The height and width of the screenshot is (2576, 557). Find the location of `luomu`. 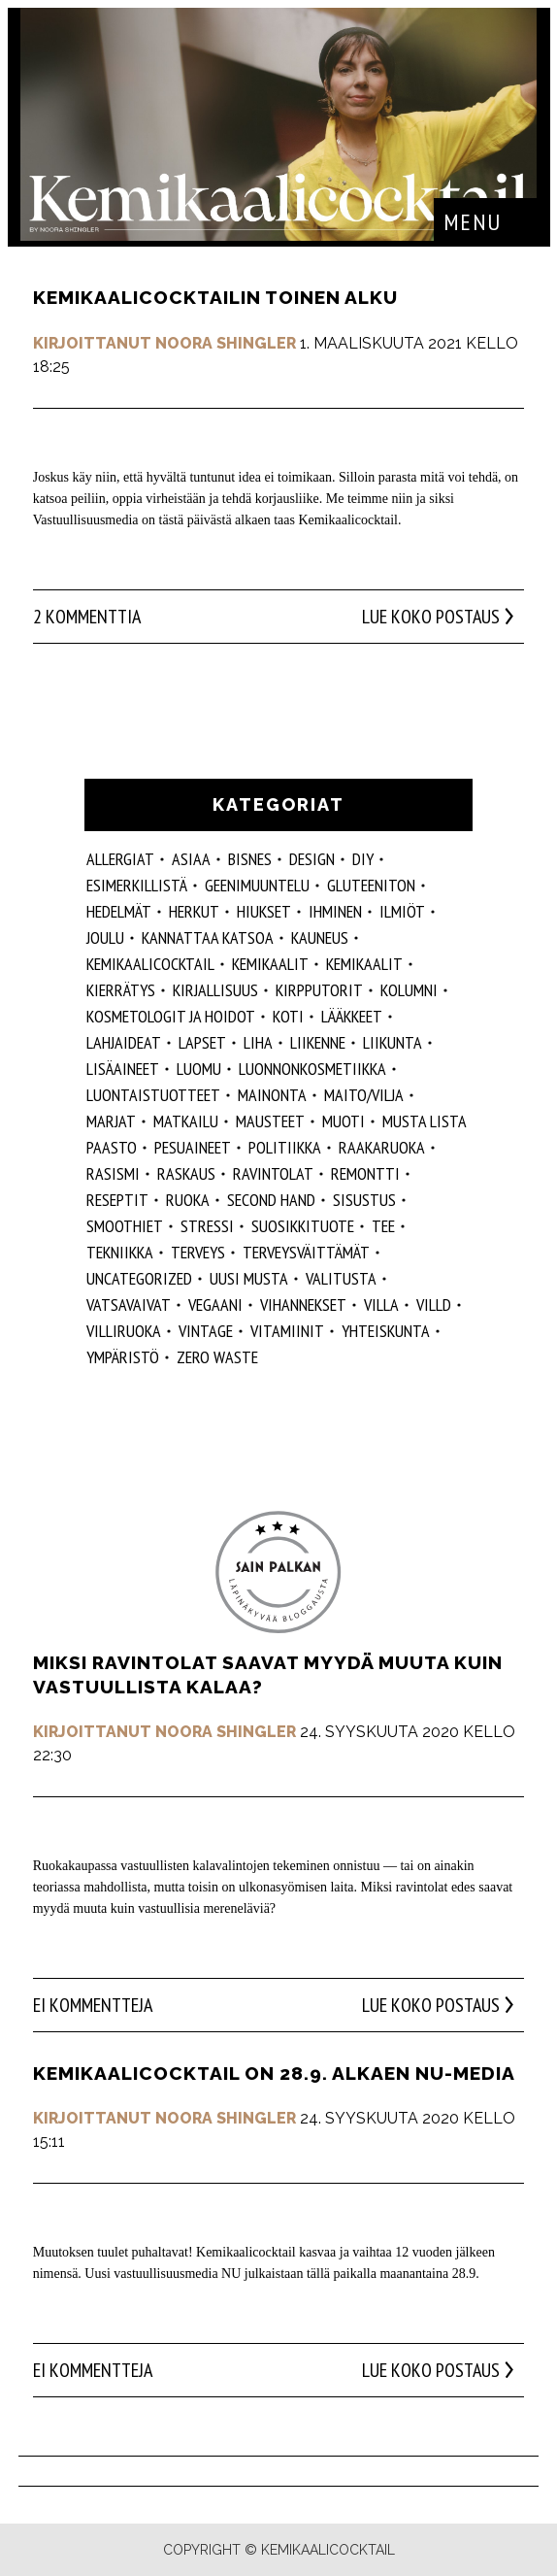

luomu is located at coordinates (199, 1068).